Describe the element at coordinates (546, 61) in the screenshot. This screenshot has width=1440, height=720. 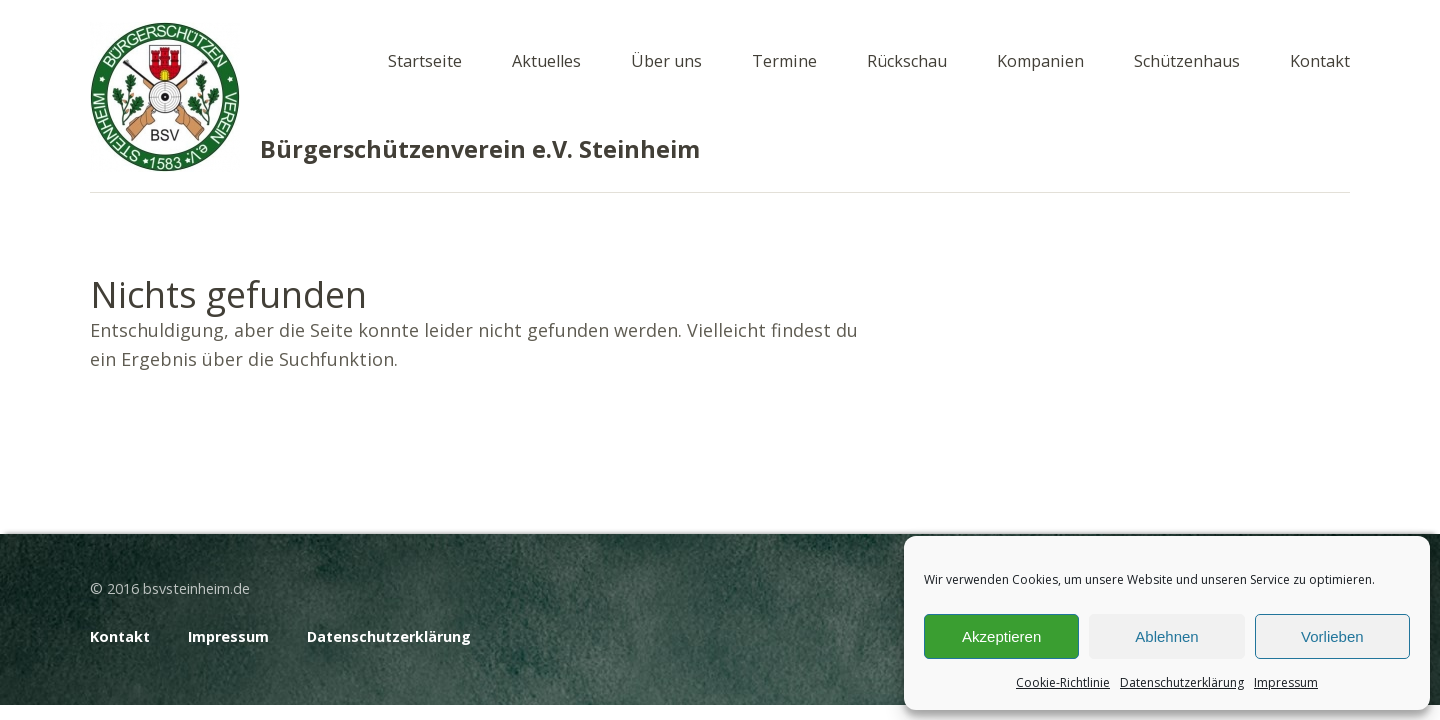
I see `Aktuelles` at that location.